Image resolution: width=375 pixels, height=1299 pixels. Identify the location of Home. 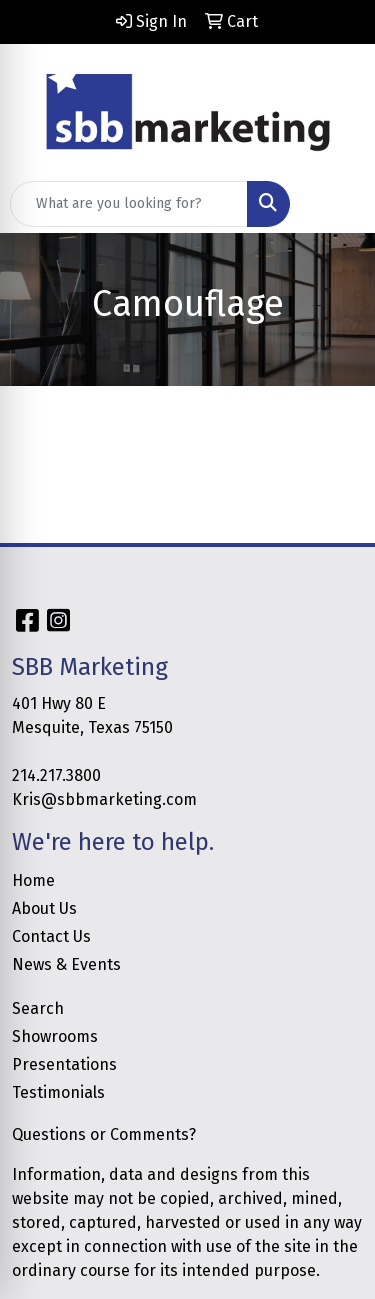
(33, 880).